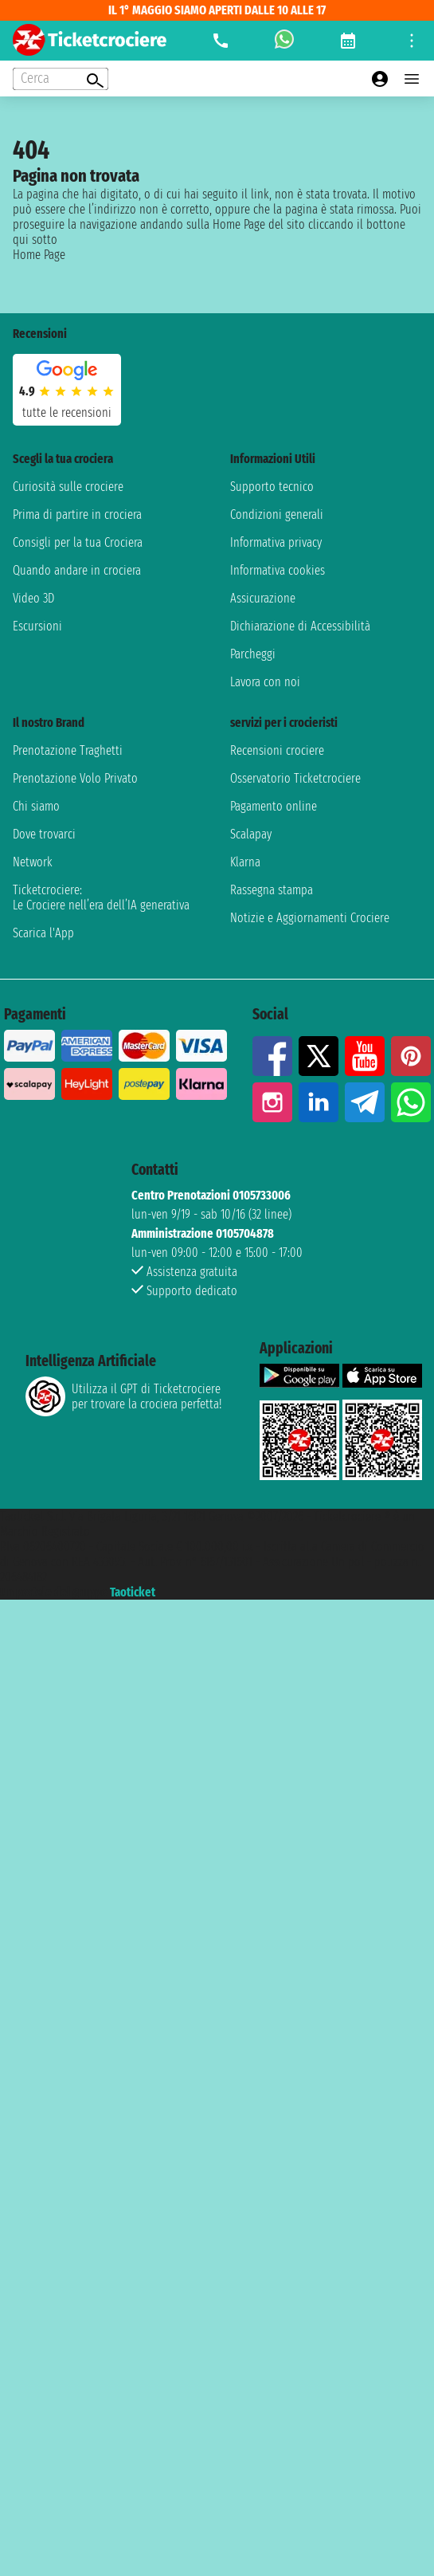 This screenshot has width=434, height=2576. What do you see at coordinates (123, 1396) in the screenshot?
I see `Utilizza il GPT di Ticketcrociereper trovare la crociera perfetta!` at bounding box center [123, 1396].